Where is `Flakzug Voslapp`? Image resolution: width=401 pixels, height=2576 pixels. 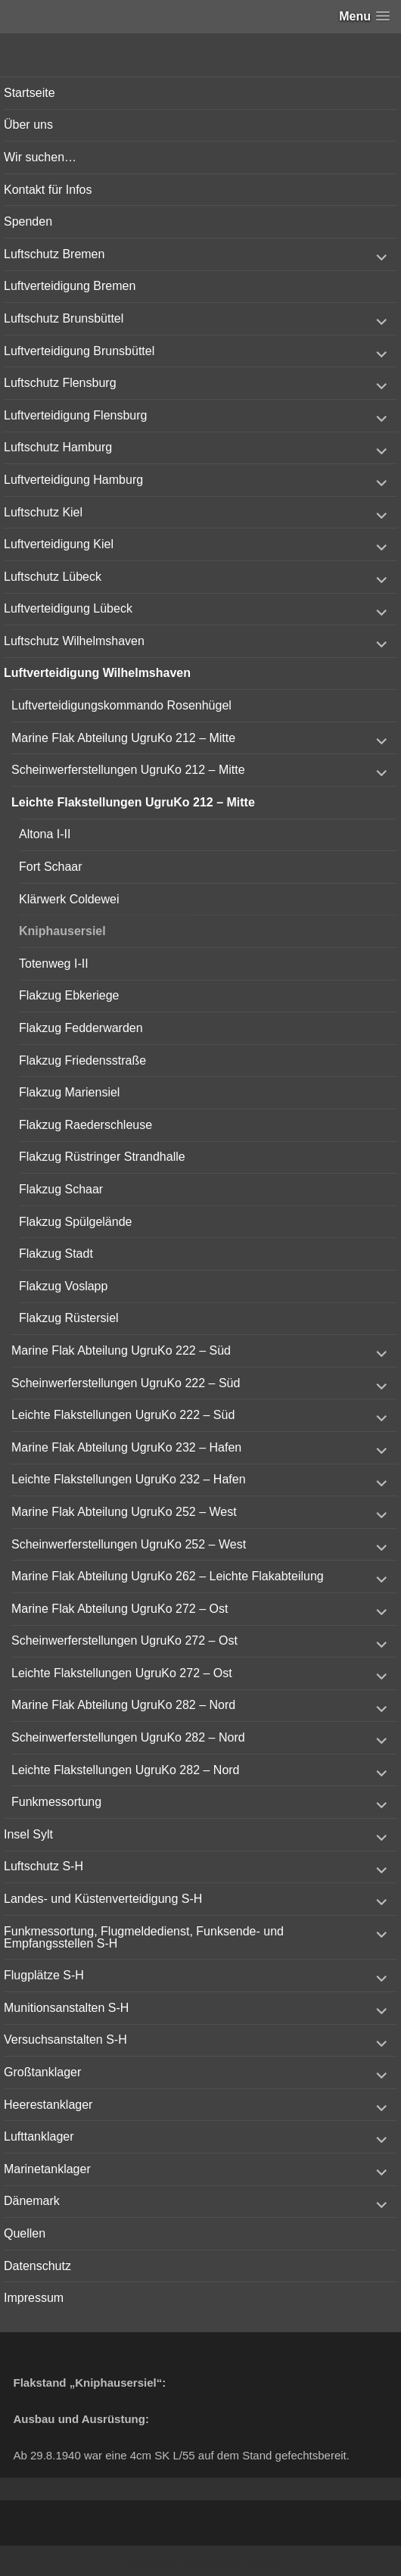
Flakzug Voslapp is located at coordinates (63, 1286).